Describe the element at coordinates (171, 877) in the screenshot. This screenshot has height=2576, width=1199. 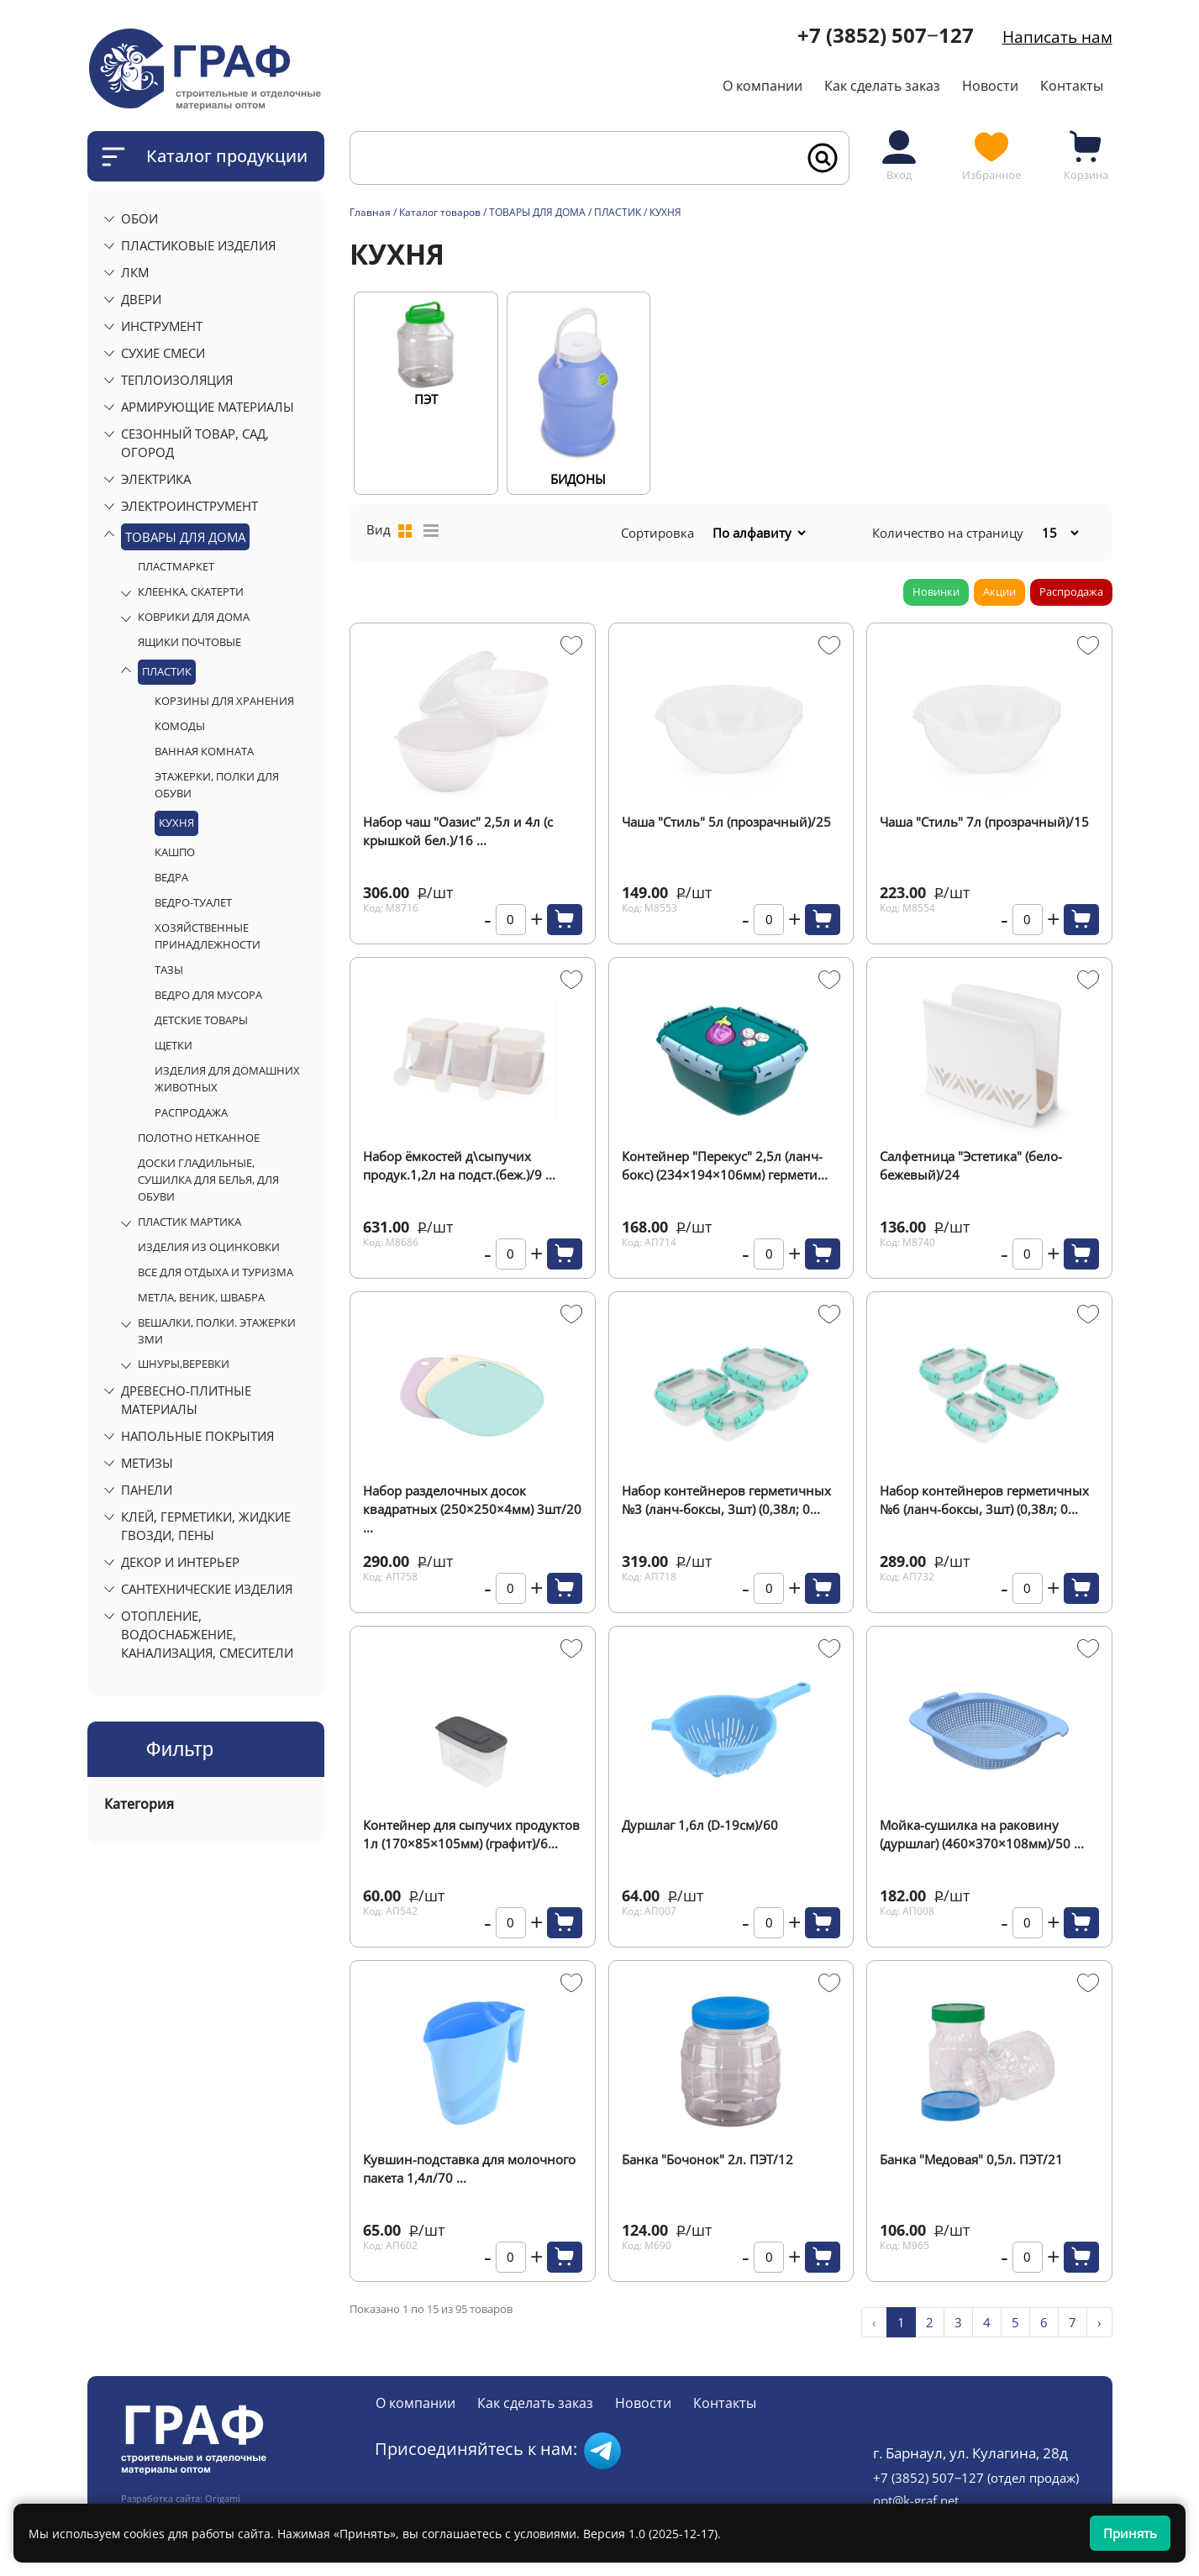
I see `ВЕДРА` at that location.